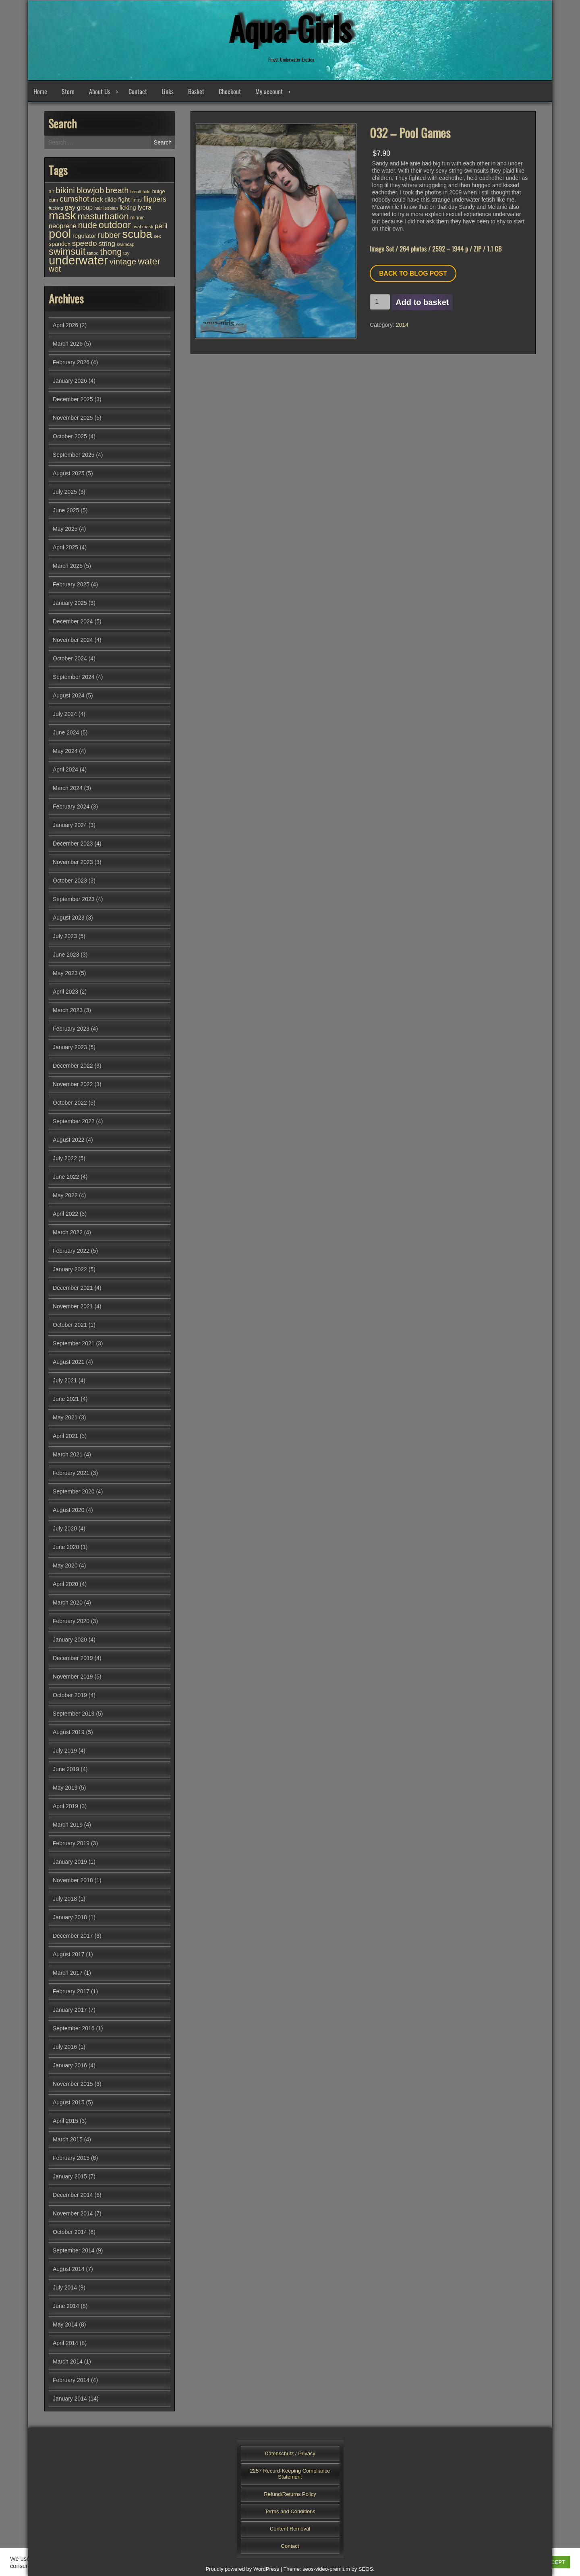 The image size is (580, 2576). What do you see at coordinates (68, 91) in the screenshot?
I see `Store` at bounding box center [68, 91].